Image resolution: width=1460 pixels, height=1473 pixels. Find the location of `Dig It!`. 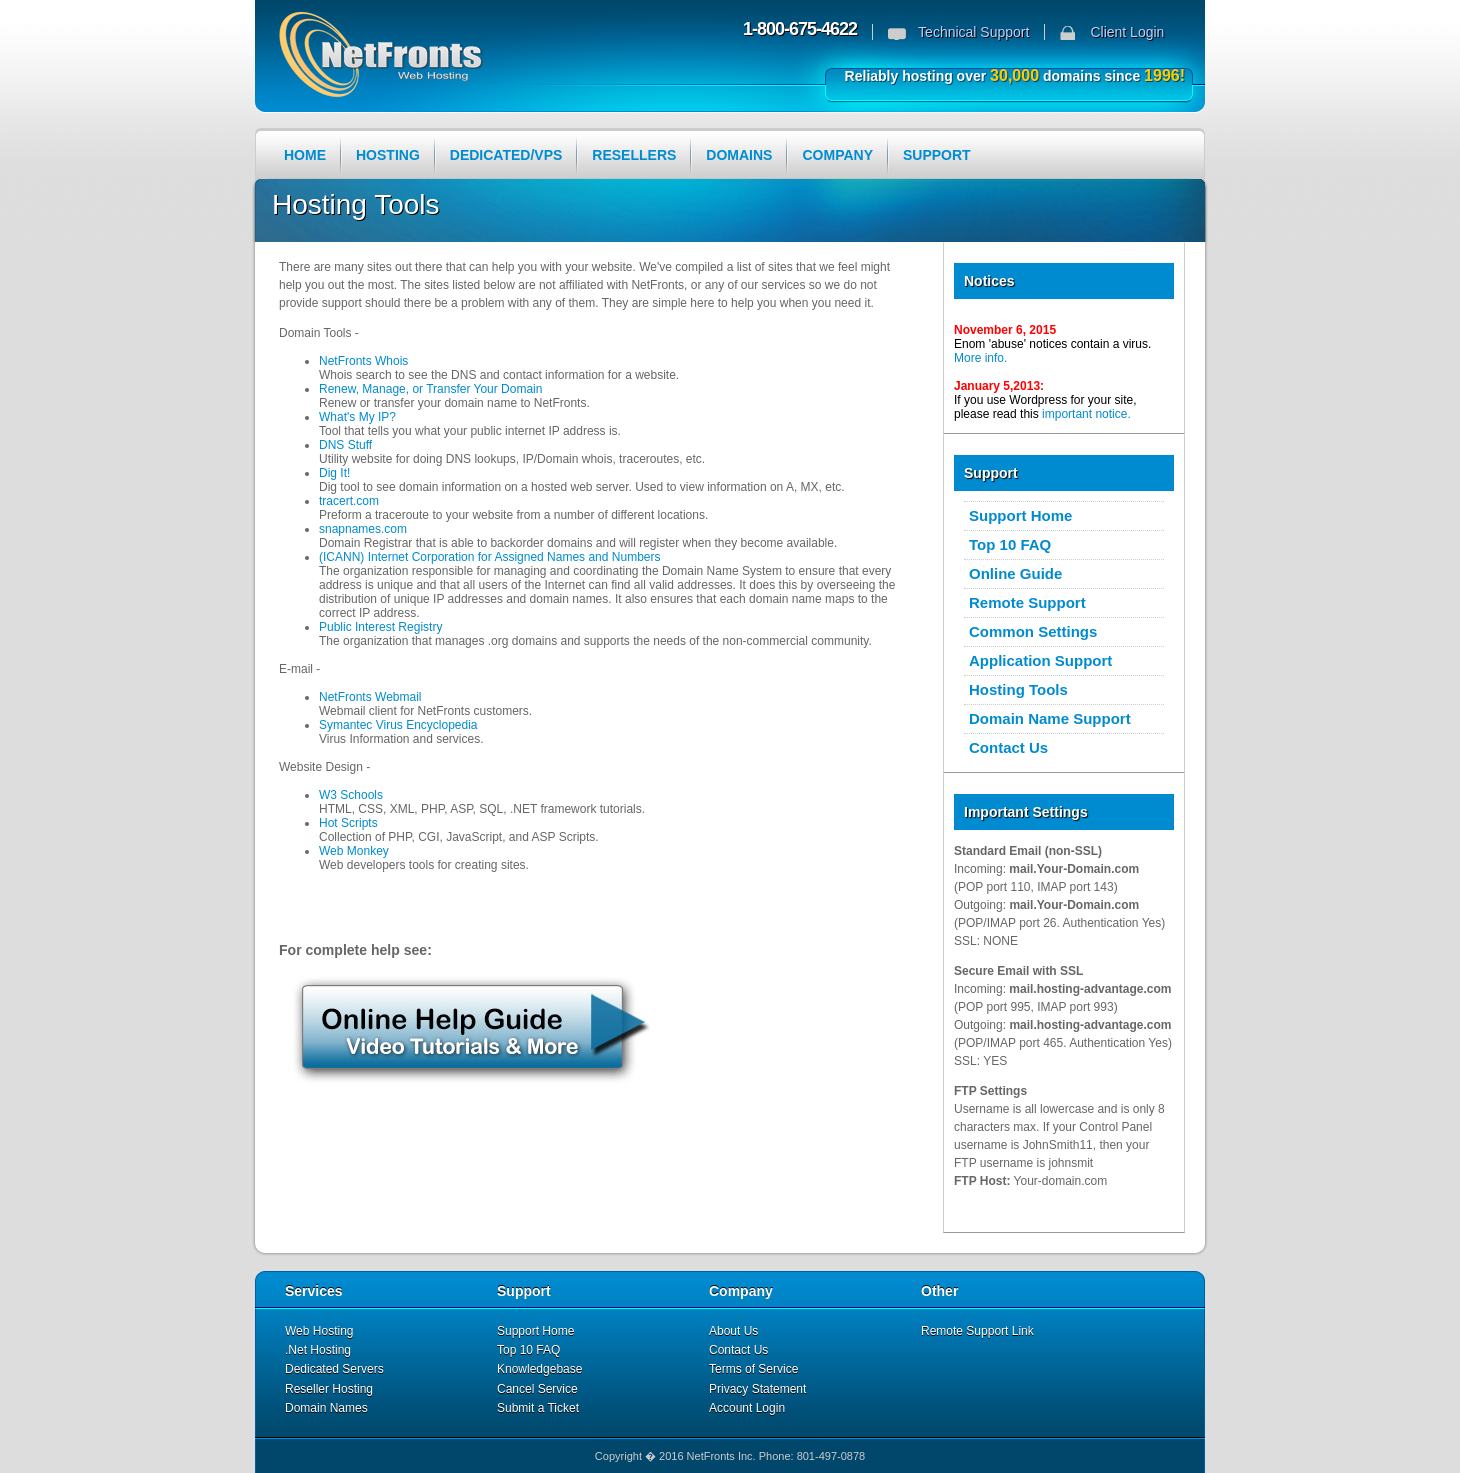

Dig It! is located at coordinates (334, 473).